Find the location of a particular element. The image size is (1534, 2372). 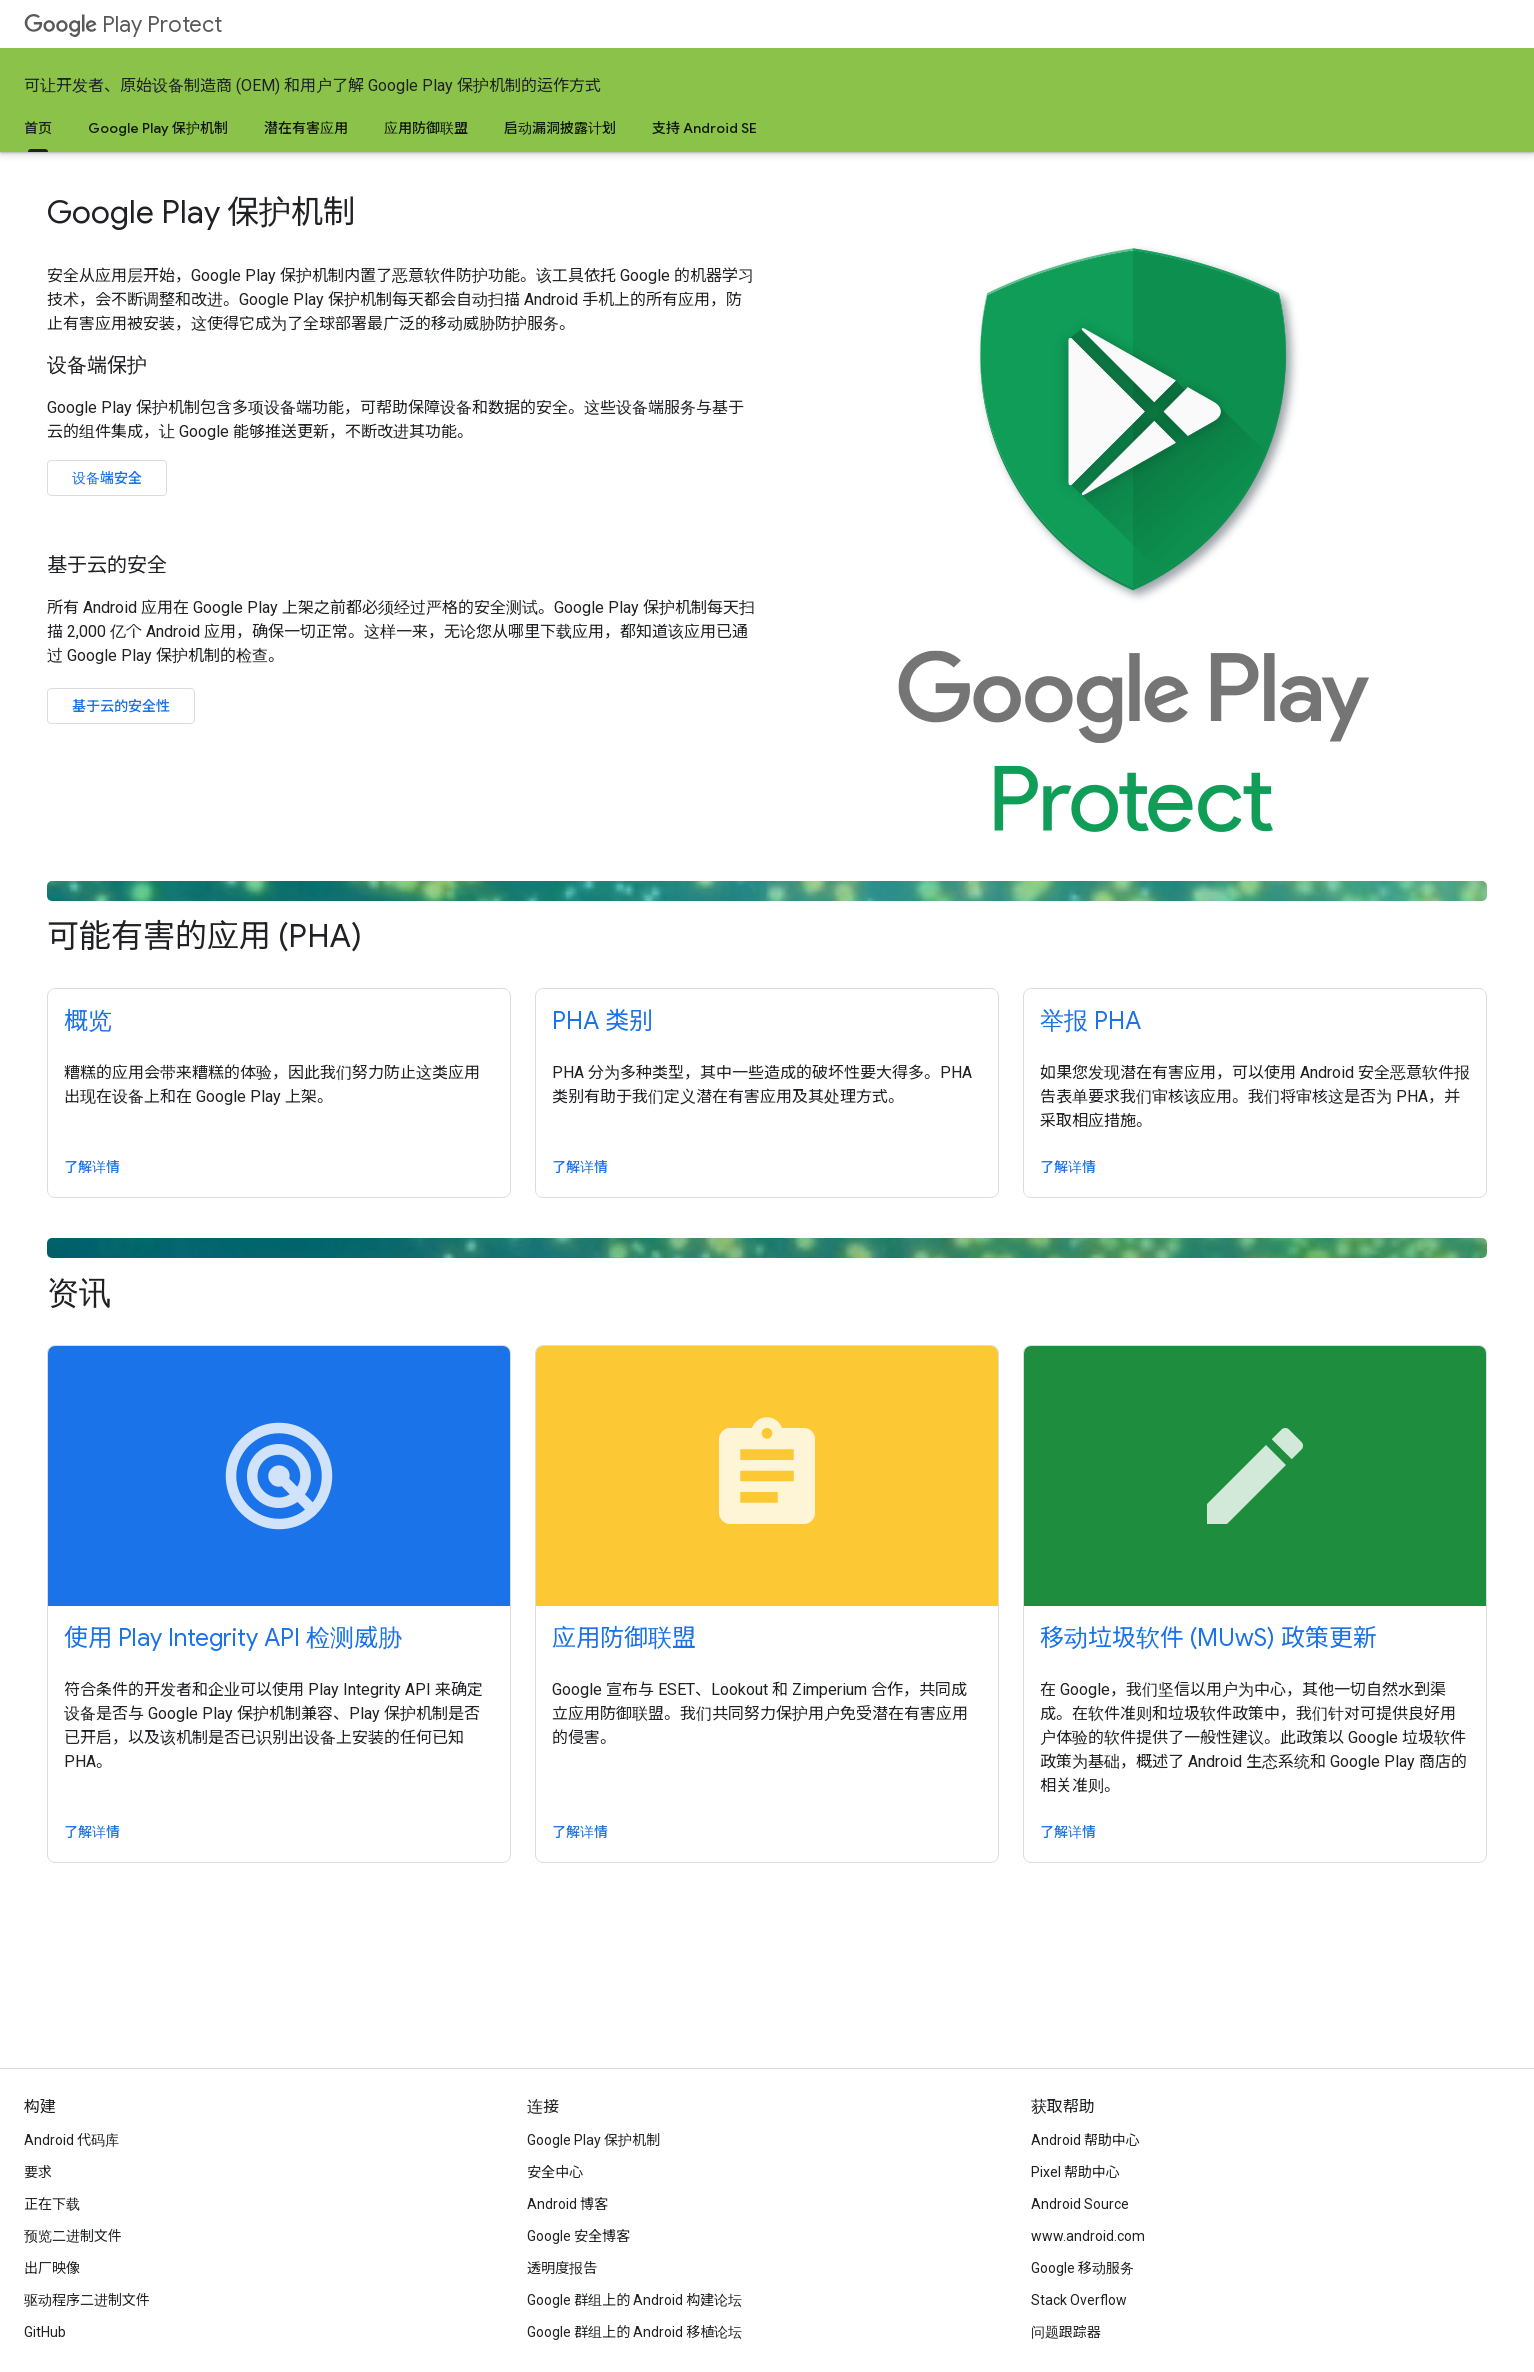

www.android.com is located at coordinates (1088, 2236).